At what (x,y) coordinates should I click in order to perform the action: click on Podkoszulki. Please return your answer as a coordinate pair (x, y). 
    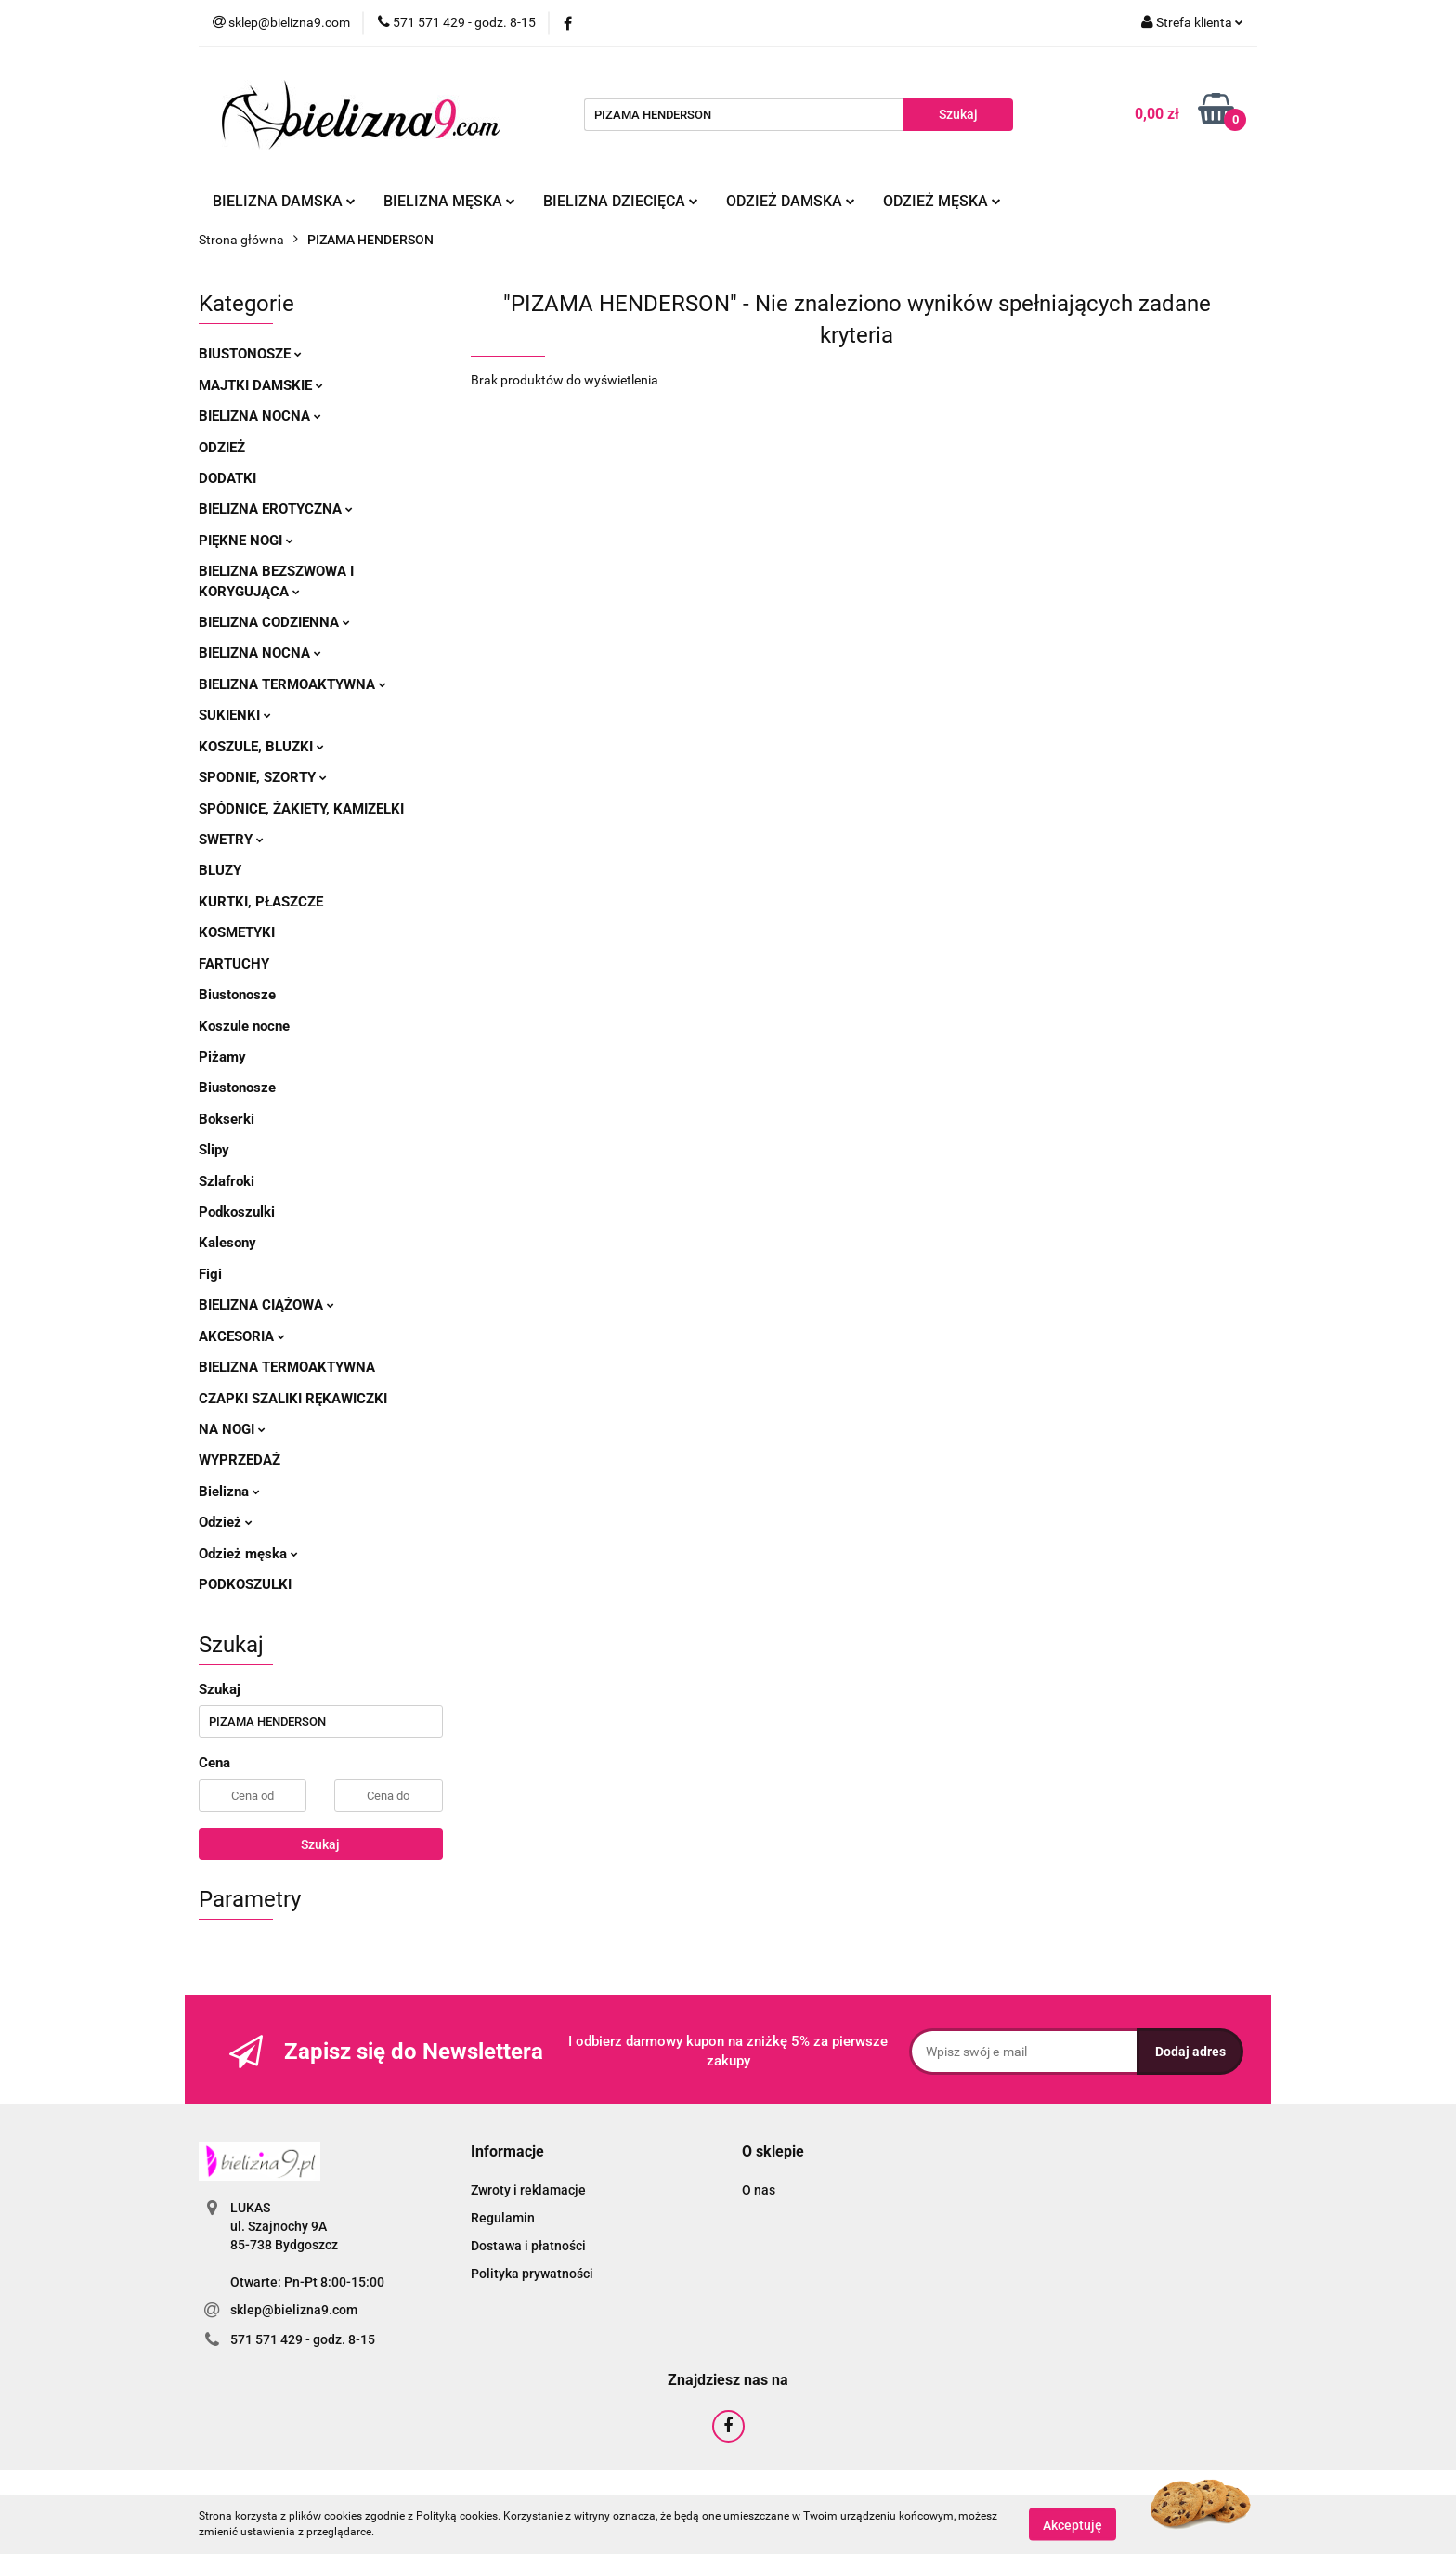
    Looking at the image, I should click on (237, 1212).